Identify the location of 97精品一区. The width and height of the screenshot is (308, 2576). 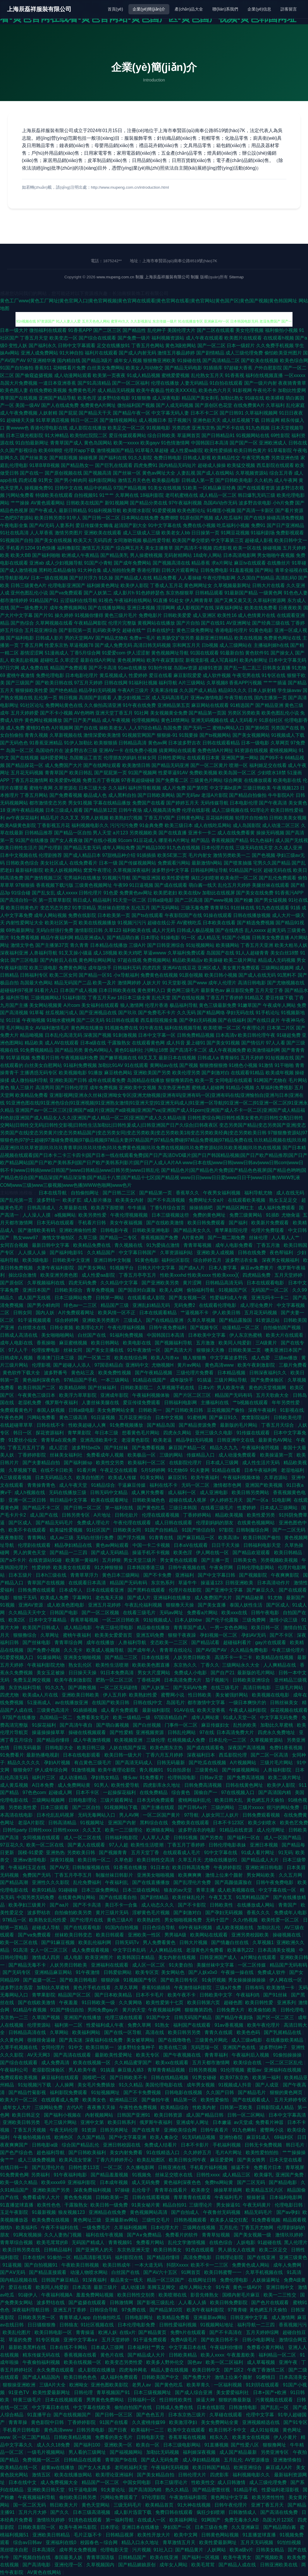
(15, 1919).